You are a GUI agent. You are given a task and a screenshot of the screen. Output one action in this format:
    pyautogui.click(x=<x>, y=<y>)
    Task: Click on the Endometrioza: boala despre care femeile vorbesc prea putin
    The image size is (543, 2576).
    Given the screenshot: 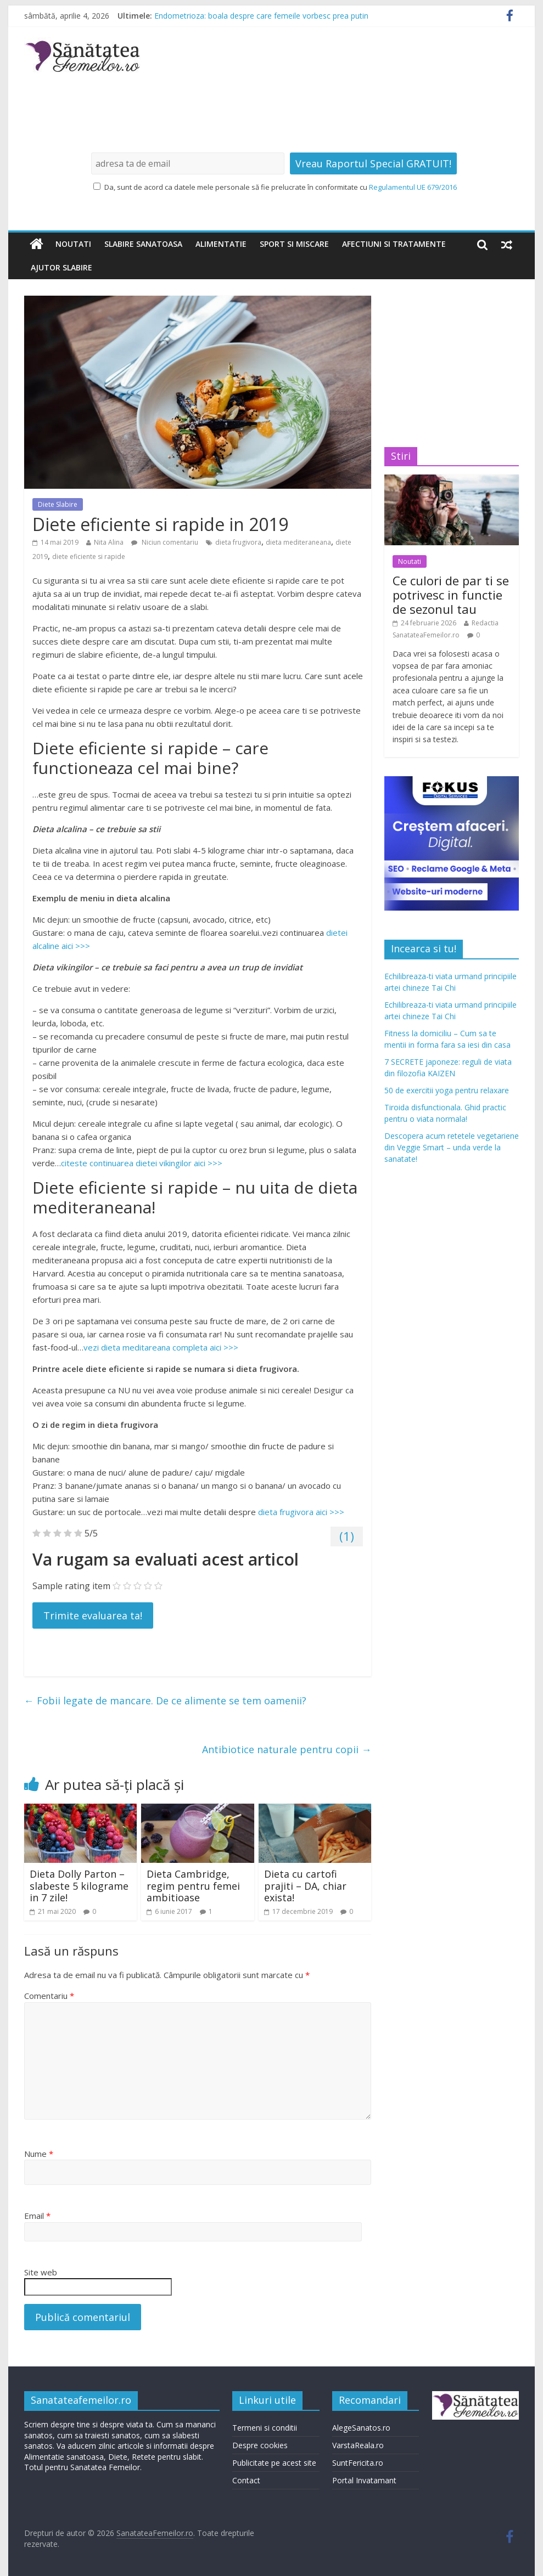 What is the action you would take?
    pyautogui.click(x=261, y=15)
    